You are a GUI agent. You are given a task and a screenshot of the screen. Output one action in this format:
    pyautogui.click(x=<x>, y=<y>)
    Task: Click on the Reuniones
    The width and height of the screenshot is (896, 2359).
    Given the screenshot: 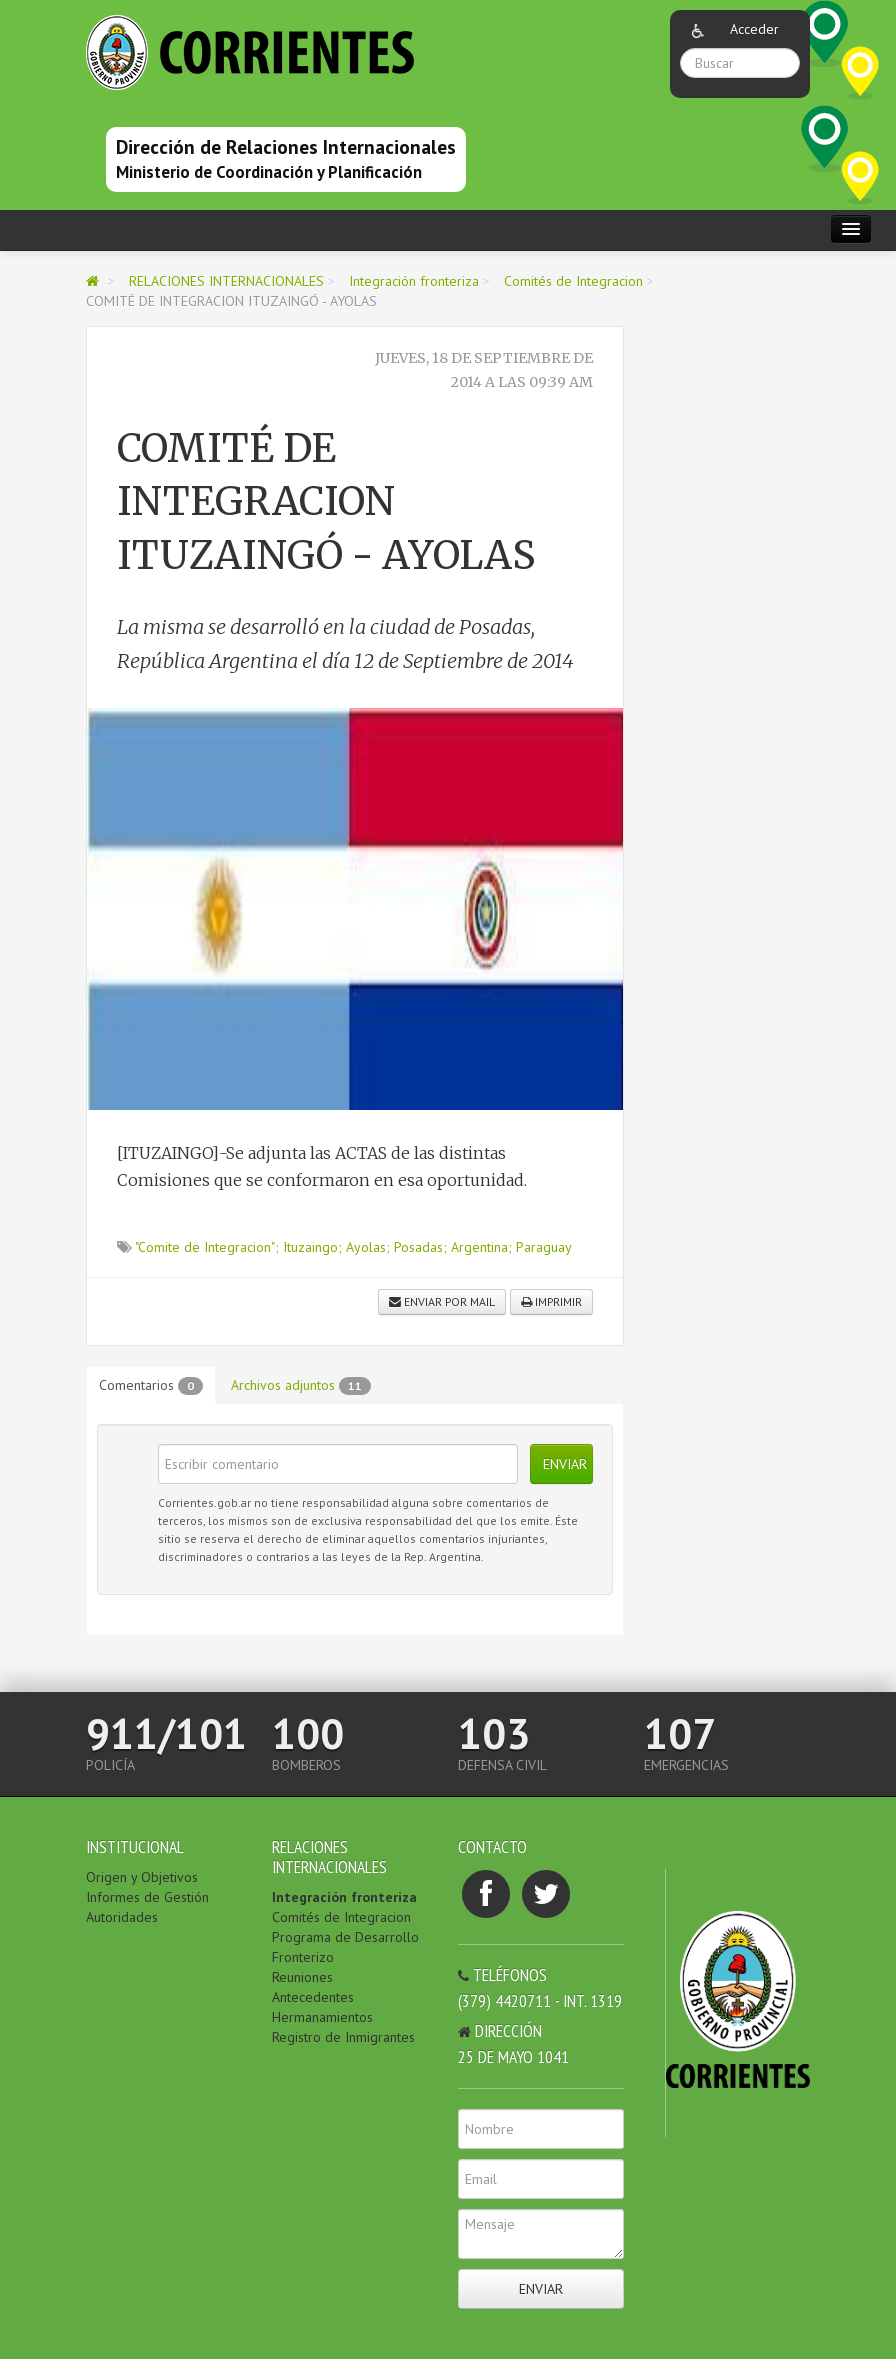 What is the action you would take?
    pyautogui.click(x=302, y=1977)
    